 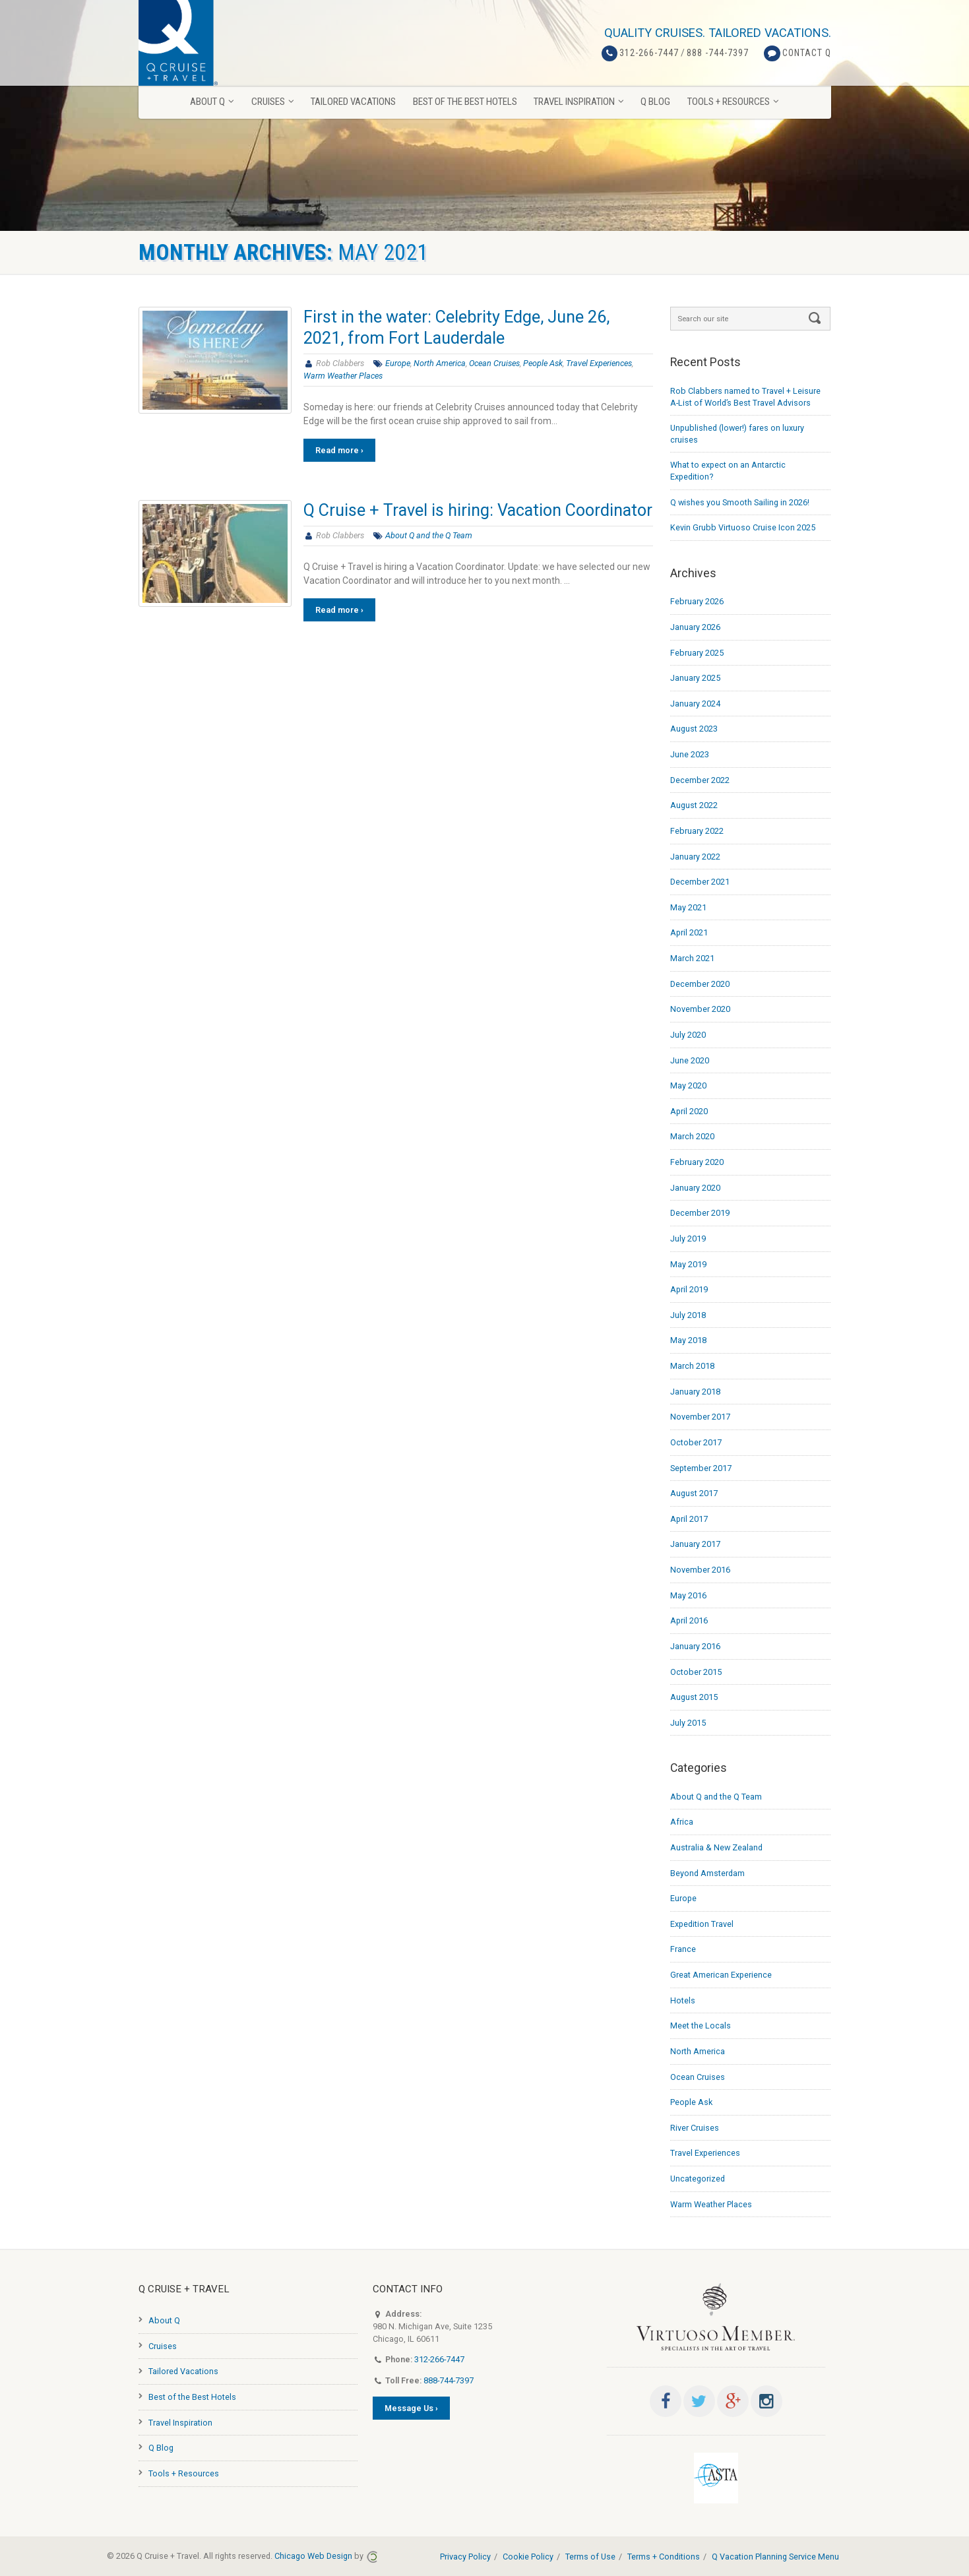 I want to click on France, so click(x=683, y=1949).